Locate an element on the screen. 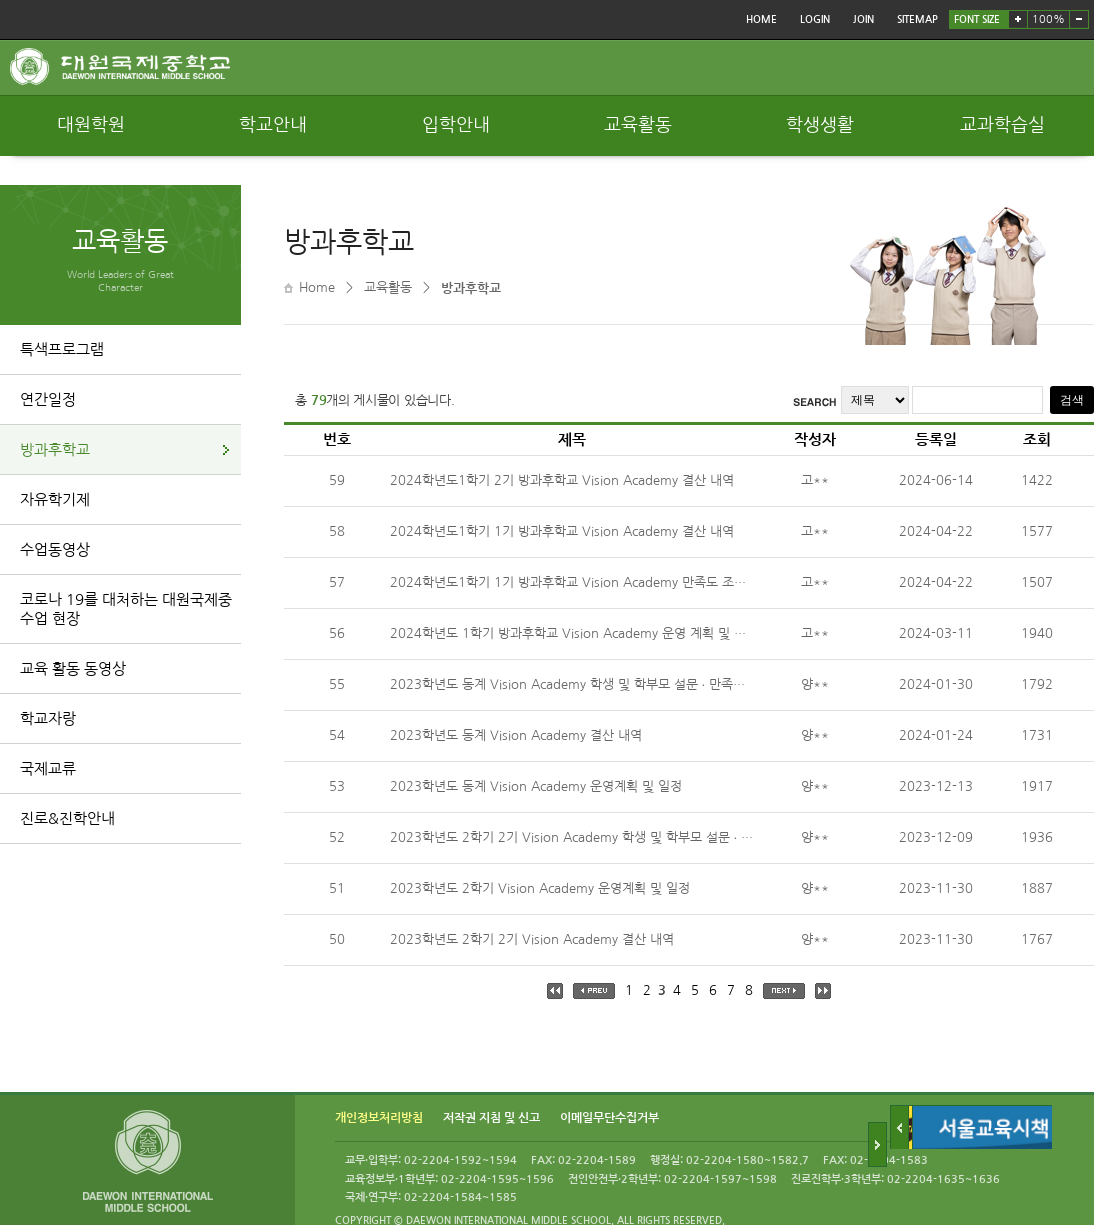  학생생활 is located at coordinates (820, 125).